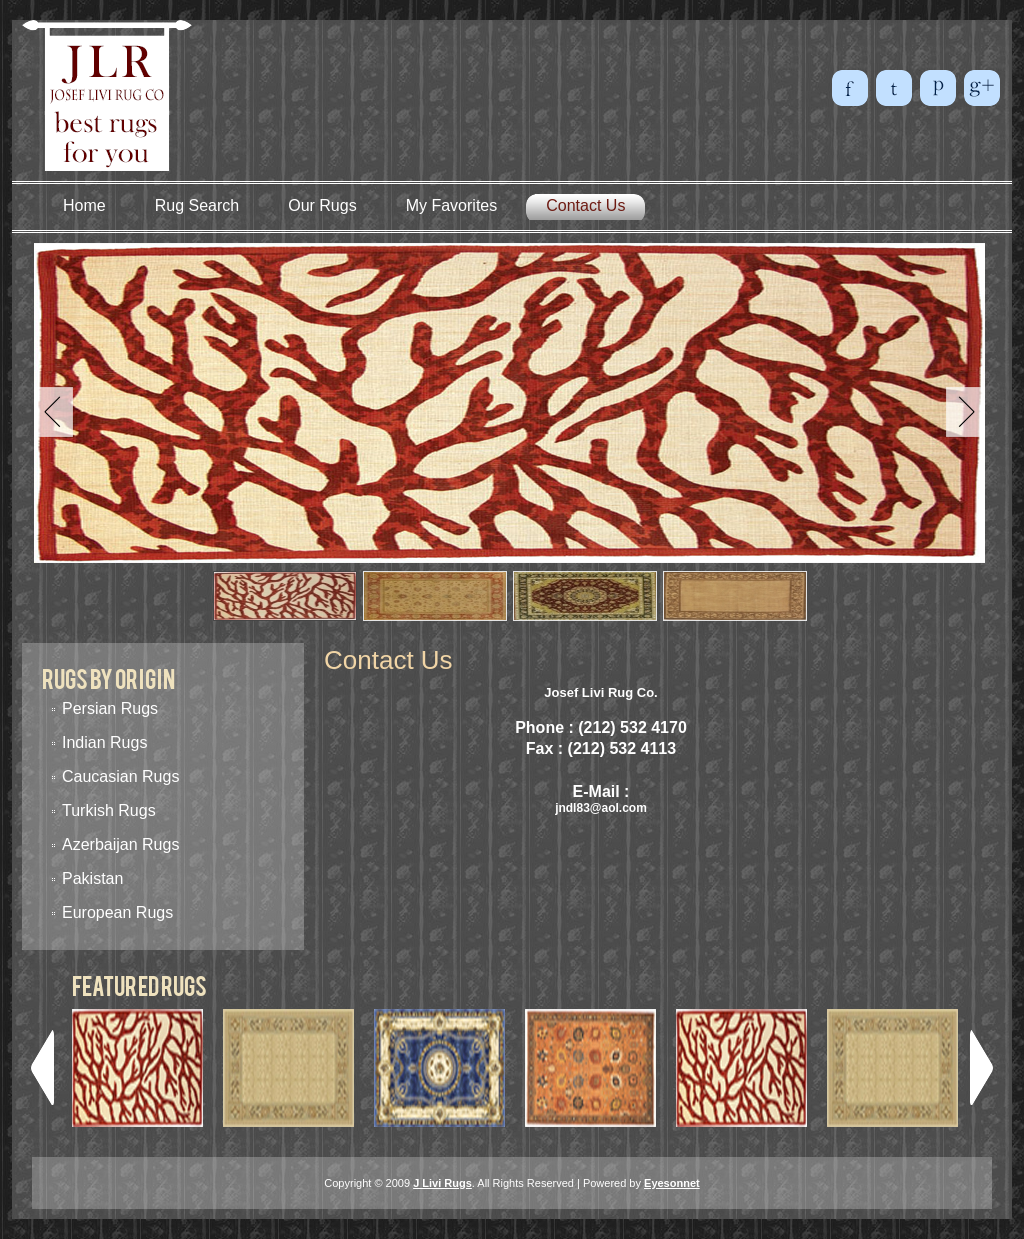 This screenshot has height=1239, width=1024. What do you see at coordinates (84, 205) in the screenshot?
I see `Home` at bounding box center [84, 205].